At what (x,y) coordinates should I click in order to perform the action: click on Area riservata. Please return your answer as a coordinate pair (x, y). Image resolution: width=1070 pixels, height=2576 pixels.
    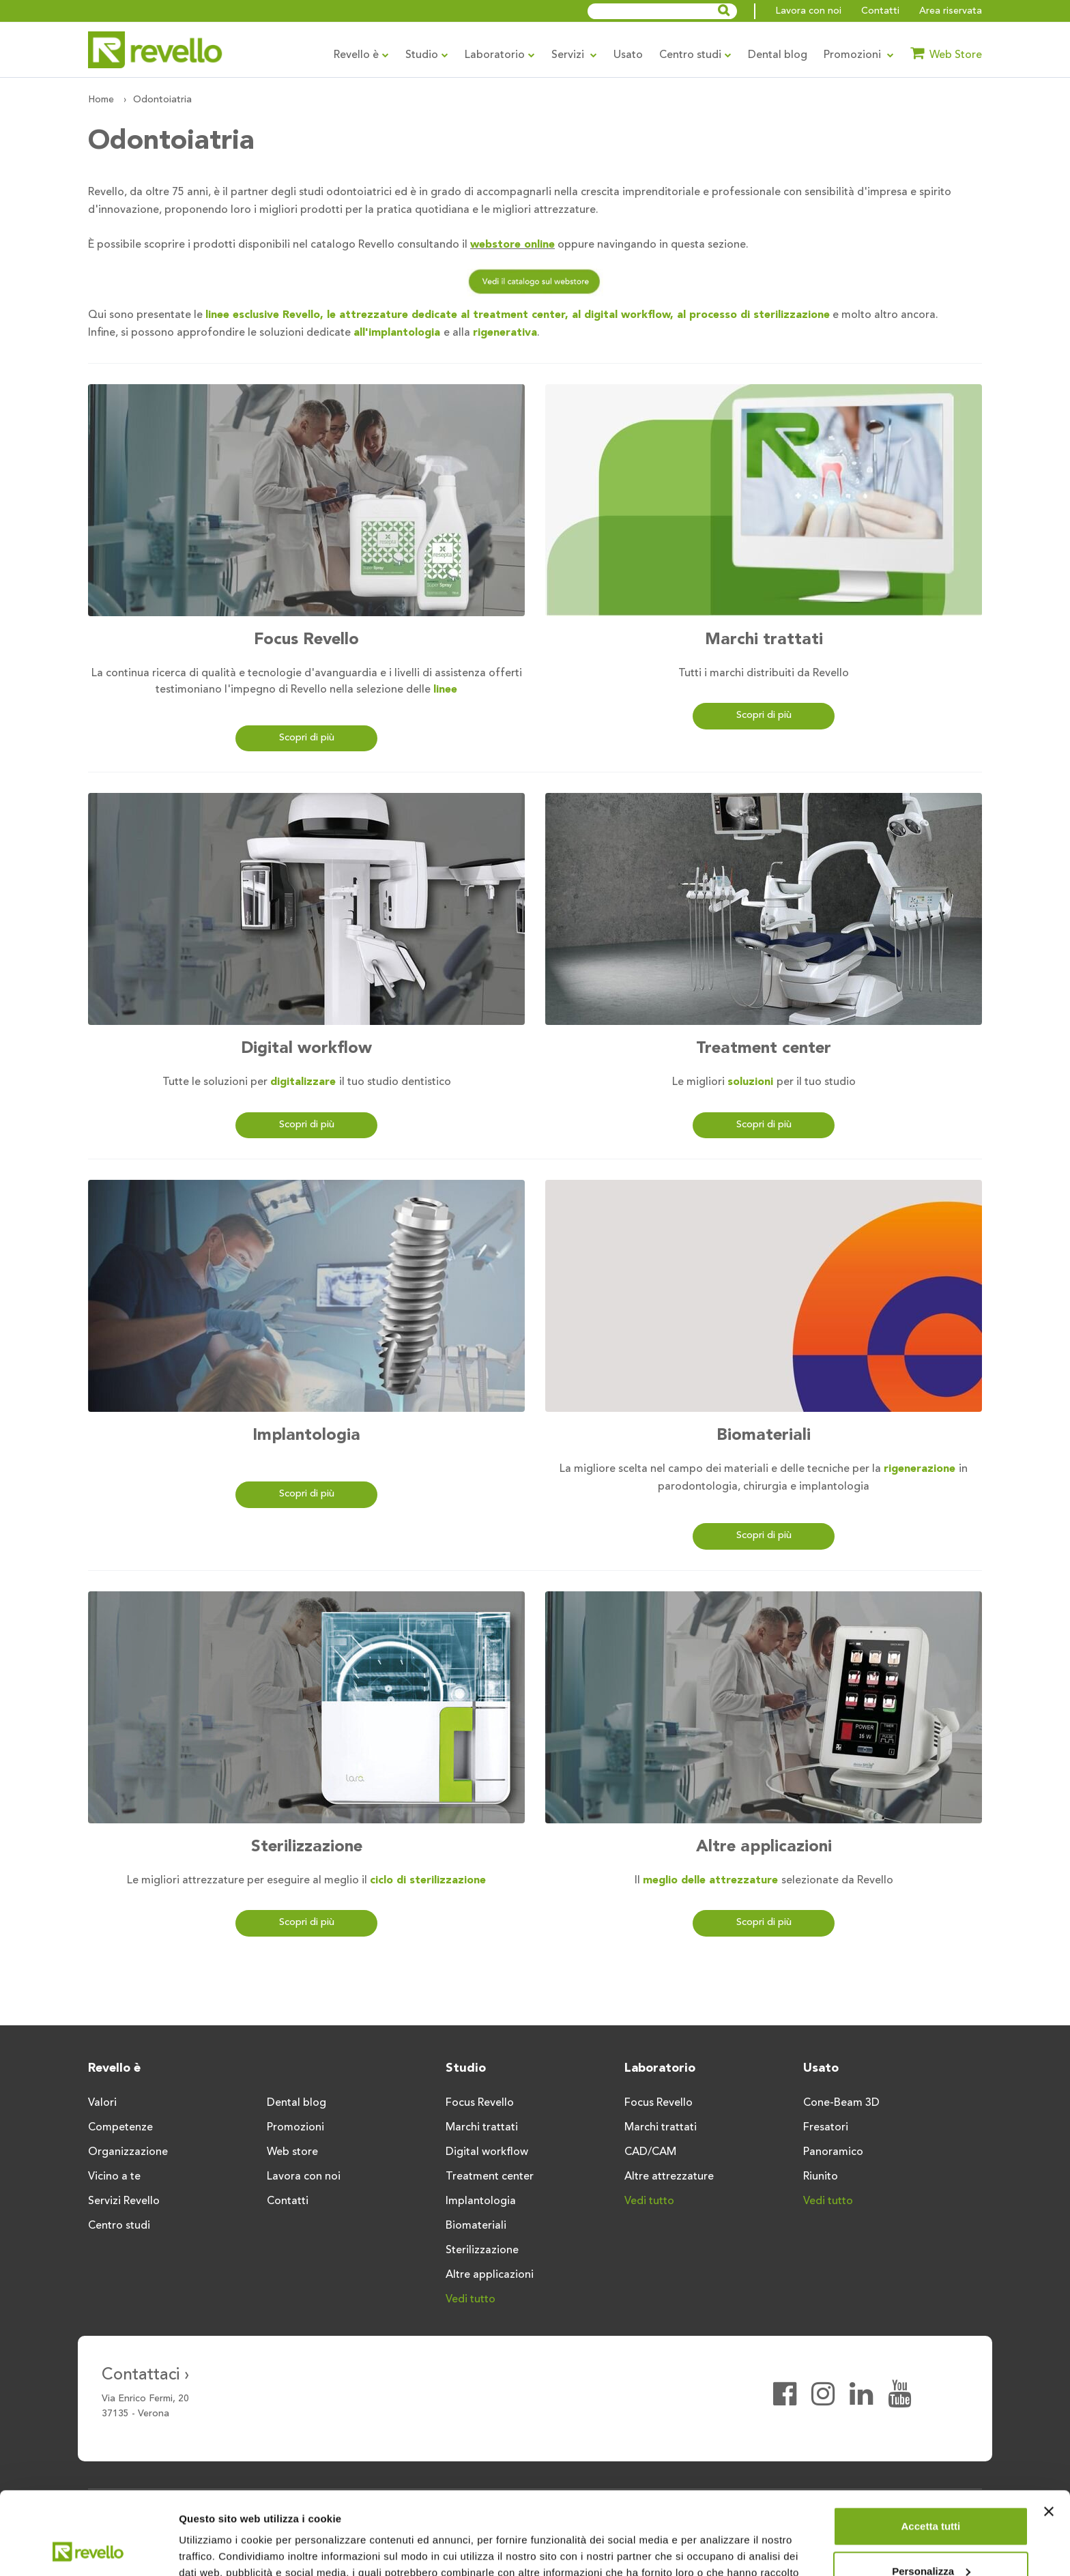
    Looking at the image, I should click on (950, 11).